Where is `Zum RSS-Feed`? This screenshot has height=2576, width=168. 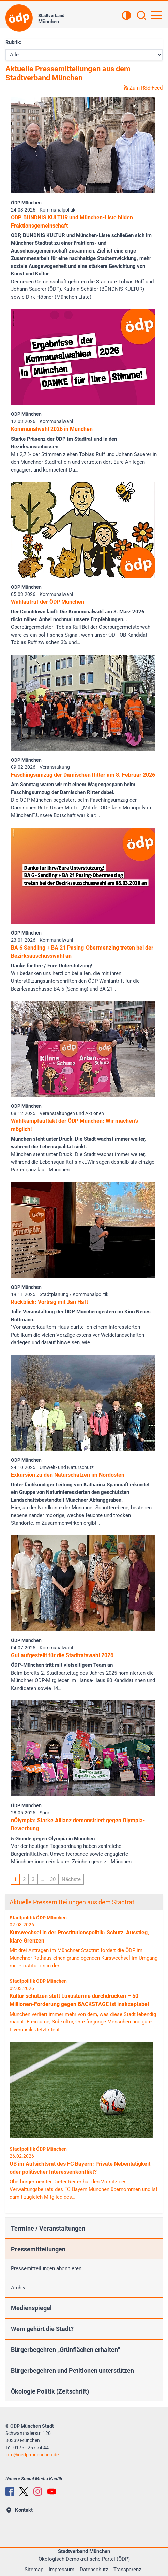 Zum RSS-Feed is located at coordinates (143, 88).